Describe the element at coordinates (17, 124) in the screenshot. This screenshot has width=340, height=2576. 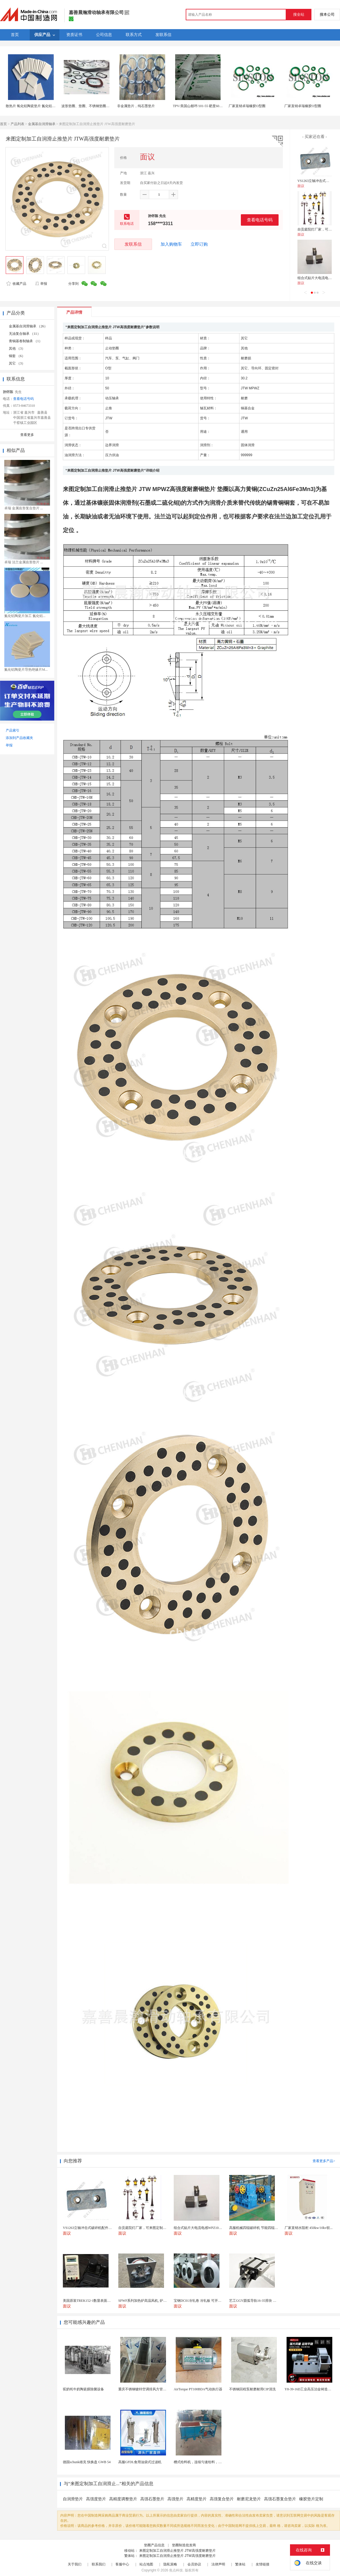
I see `产品列表` at that location.